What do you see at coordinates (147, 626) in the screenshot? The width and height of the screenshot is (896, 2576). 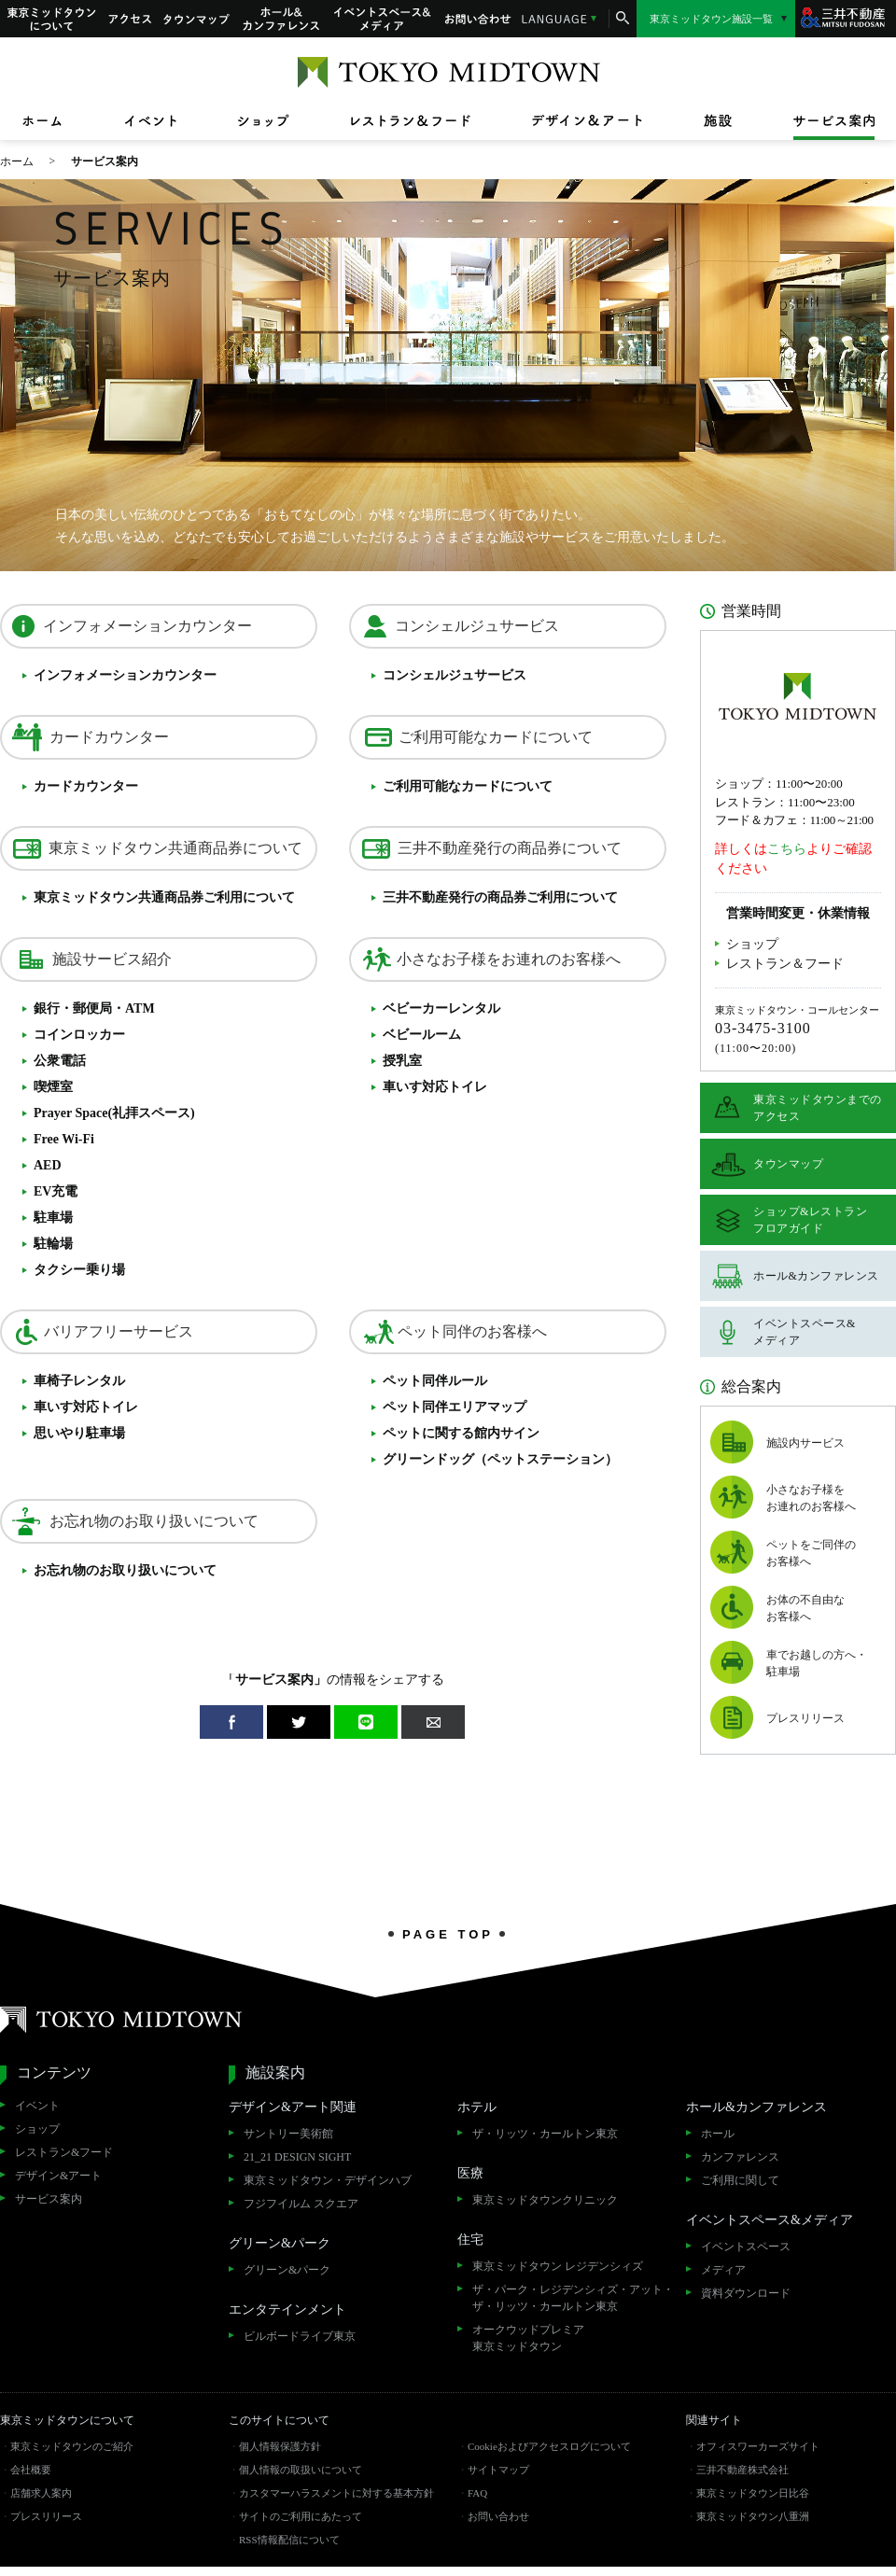 I see `インフォメーションカウンター` at bounding box center [147, 626].